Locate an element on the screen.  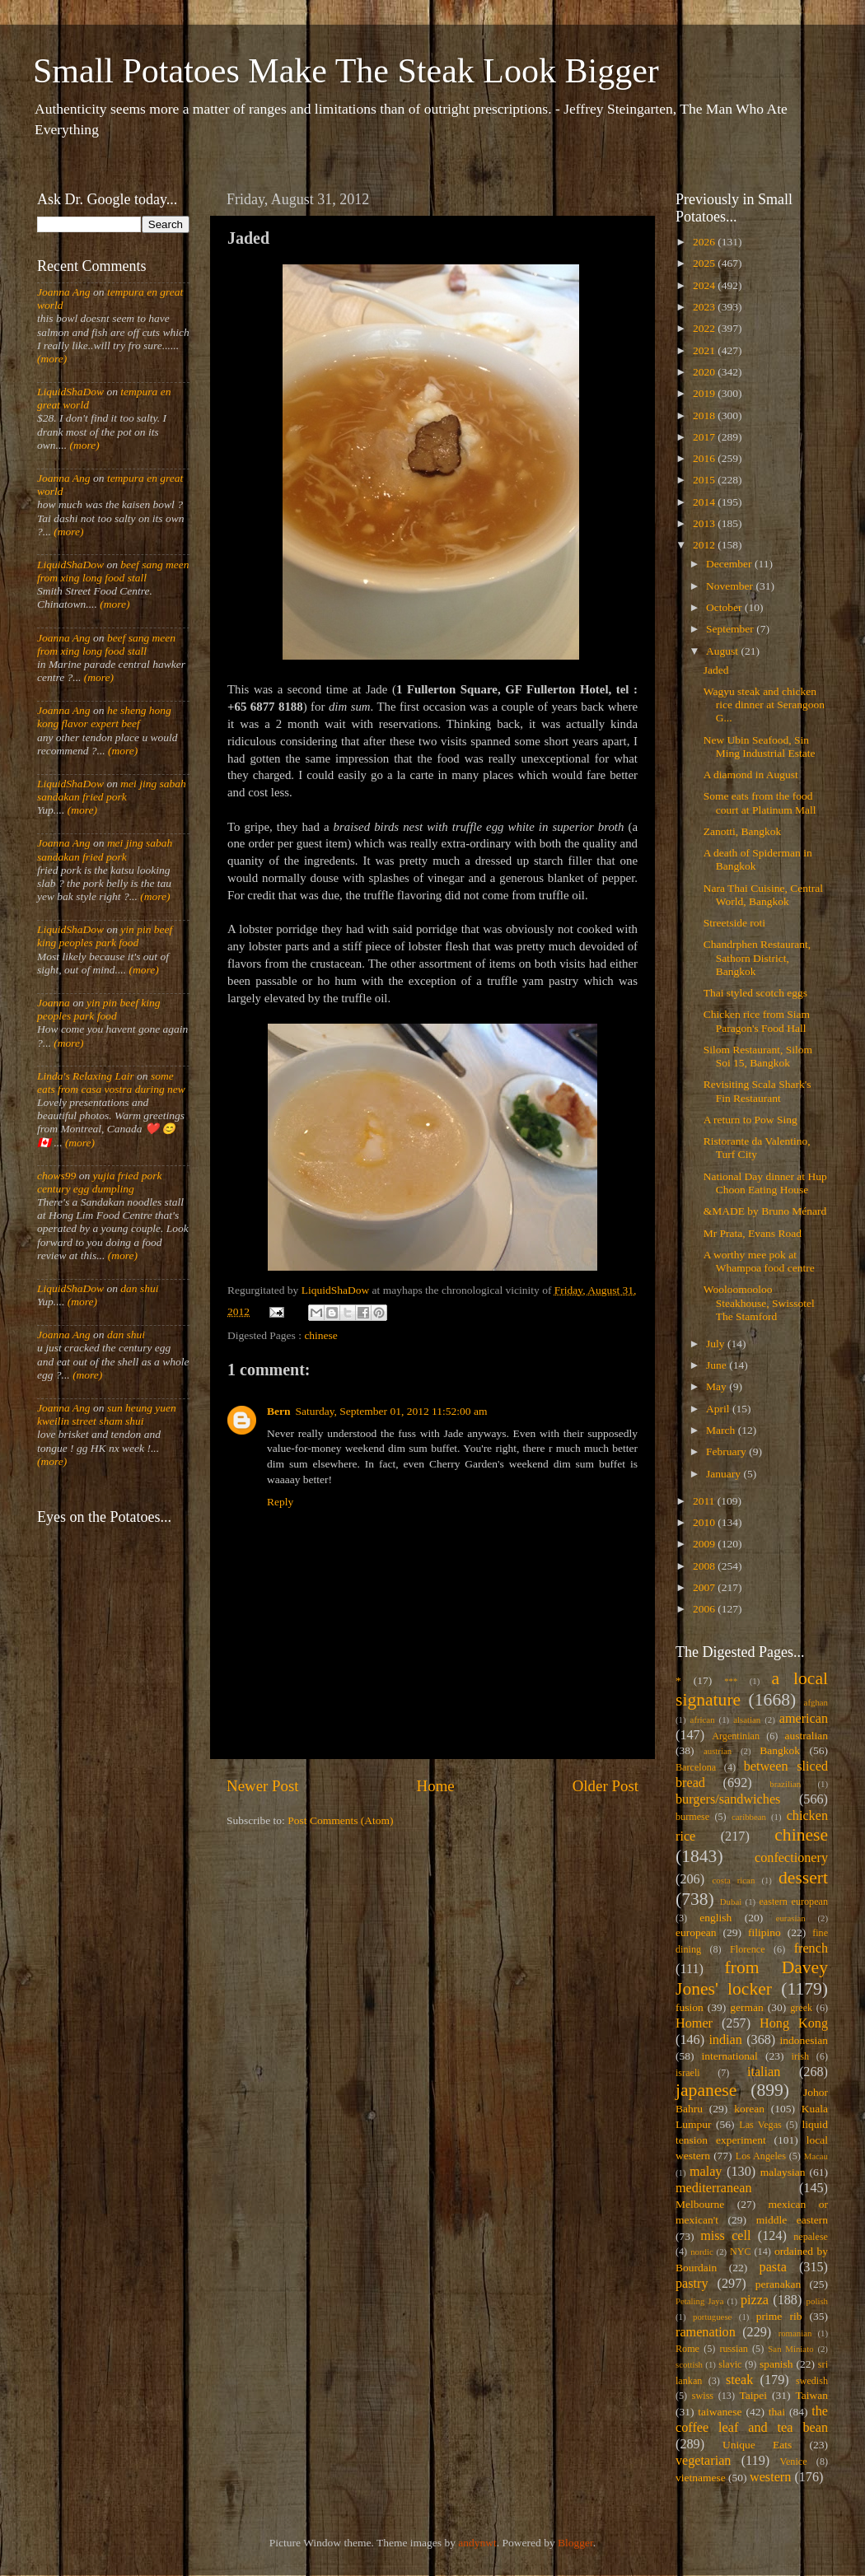
international is located at coordinates (730, 2056).